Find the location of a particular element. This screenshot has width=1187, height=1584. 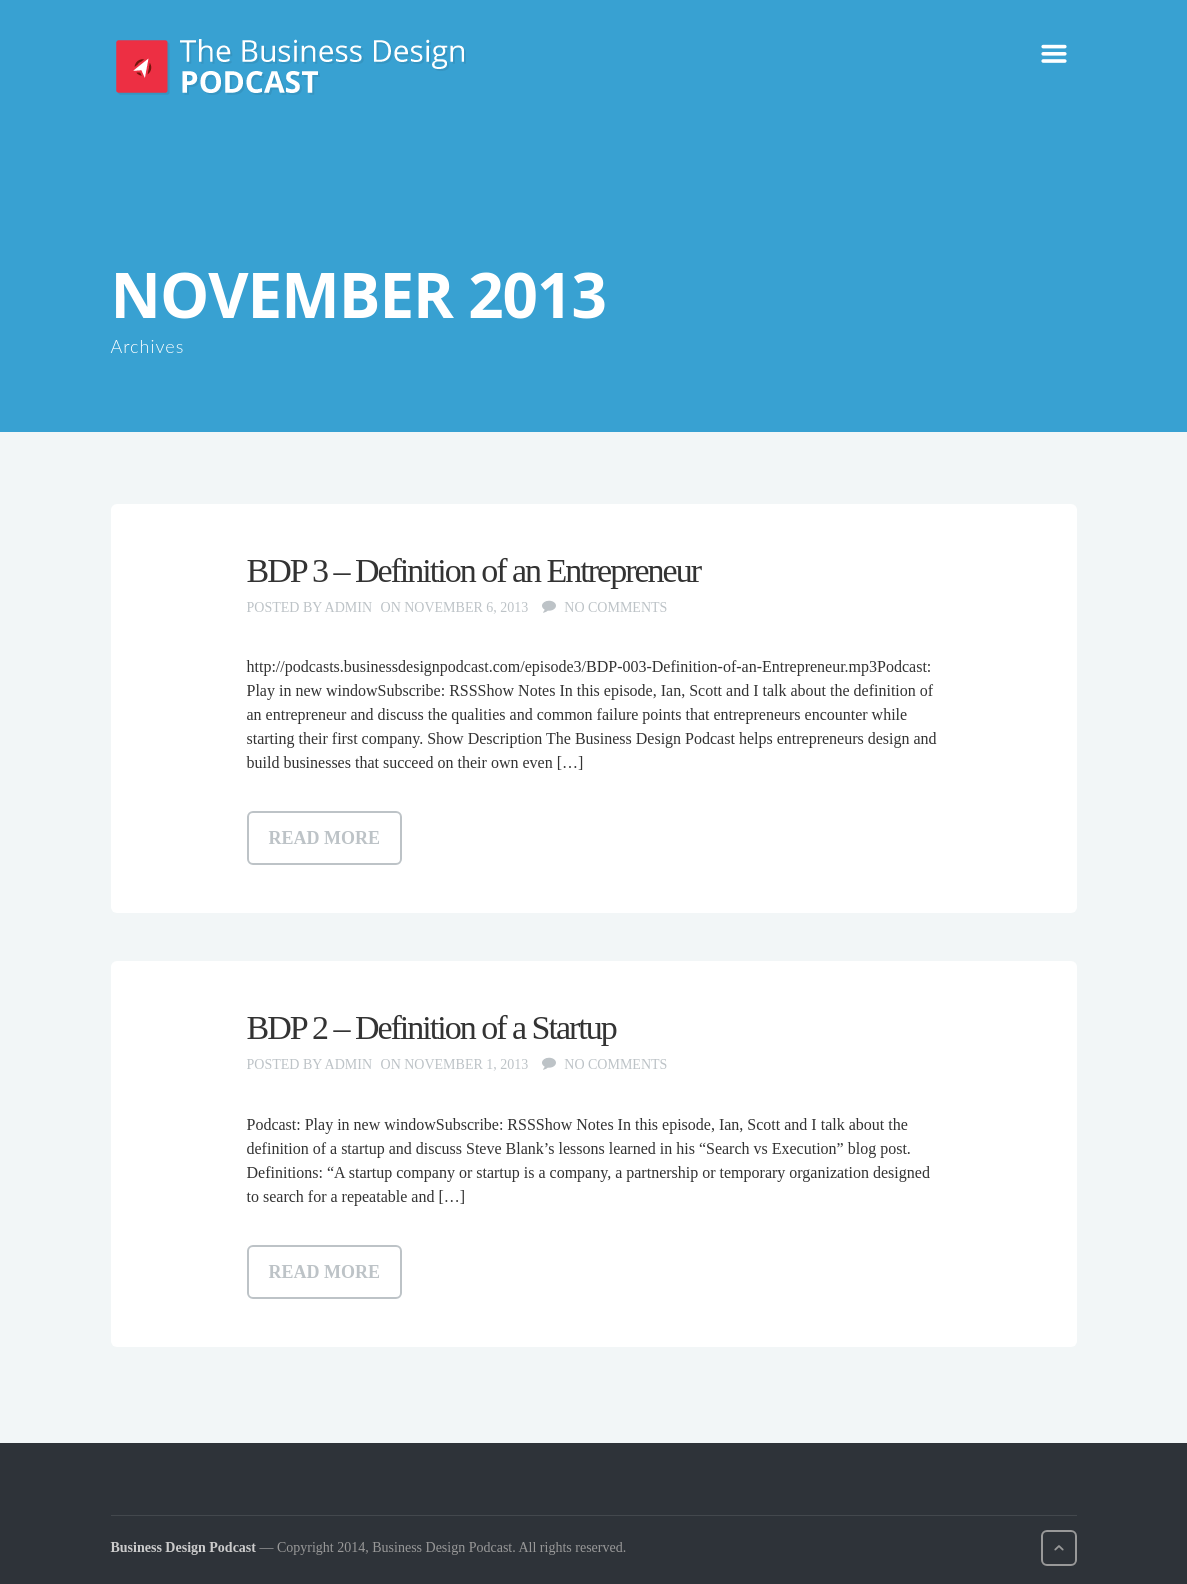

Read more is located at coordinates (325, 838).